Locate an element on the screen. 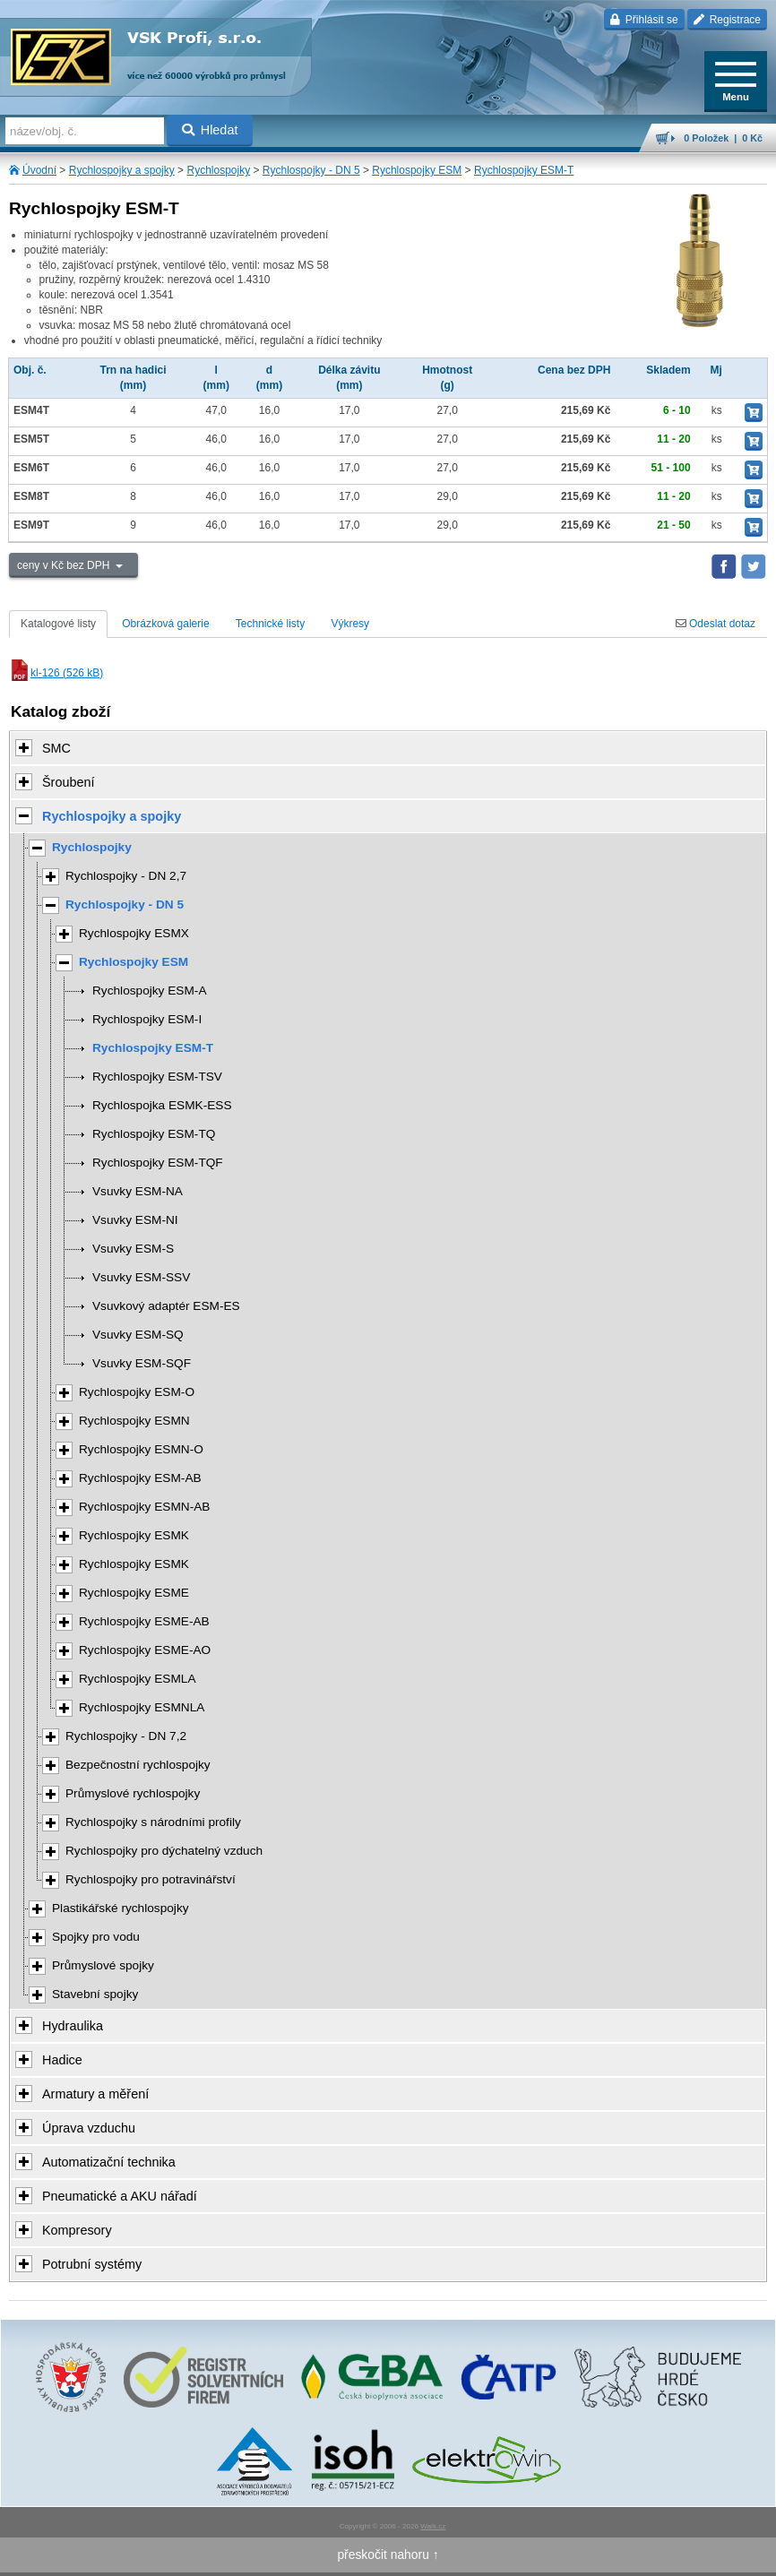 The height and width of the screenshot is (2576, 776). Rychlospojky ESM is located at coordinates (416, 170).